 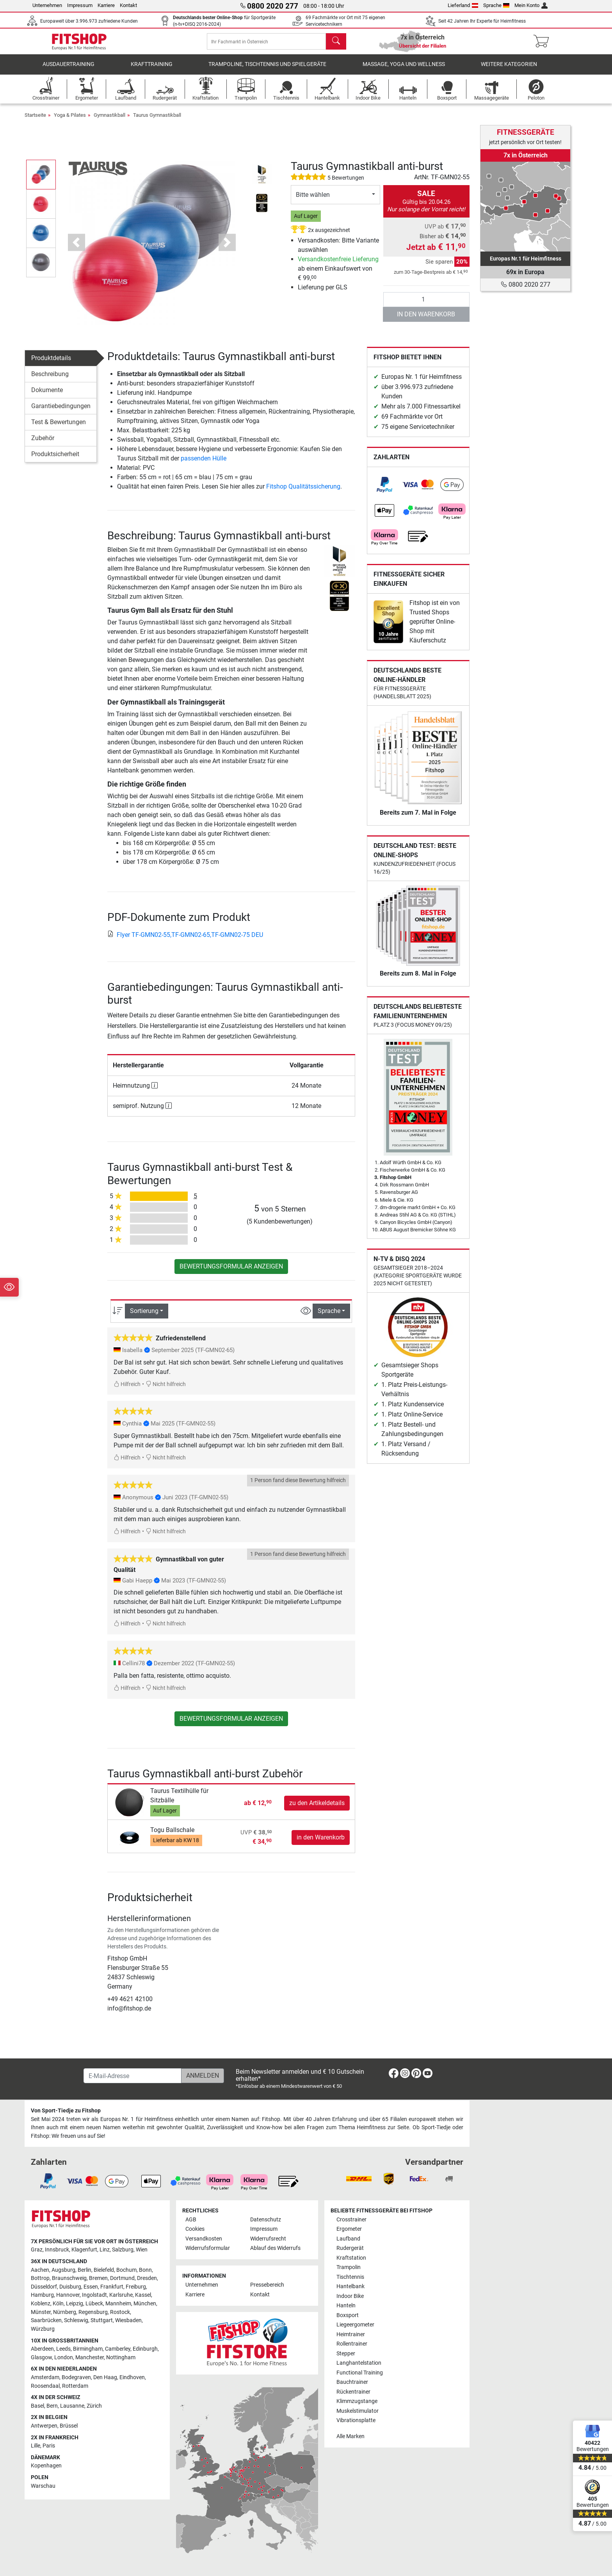 What do you see at coordinates (353, 2392) in the screenshot?
I see `Rückentrainer` at bounding box center [353, 2392].